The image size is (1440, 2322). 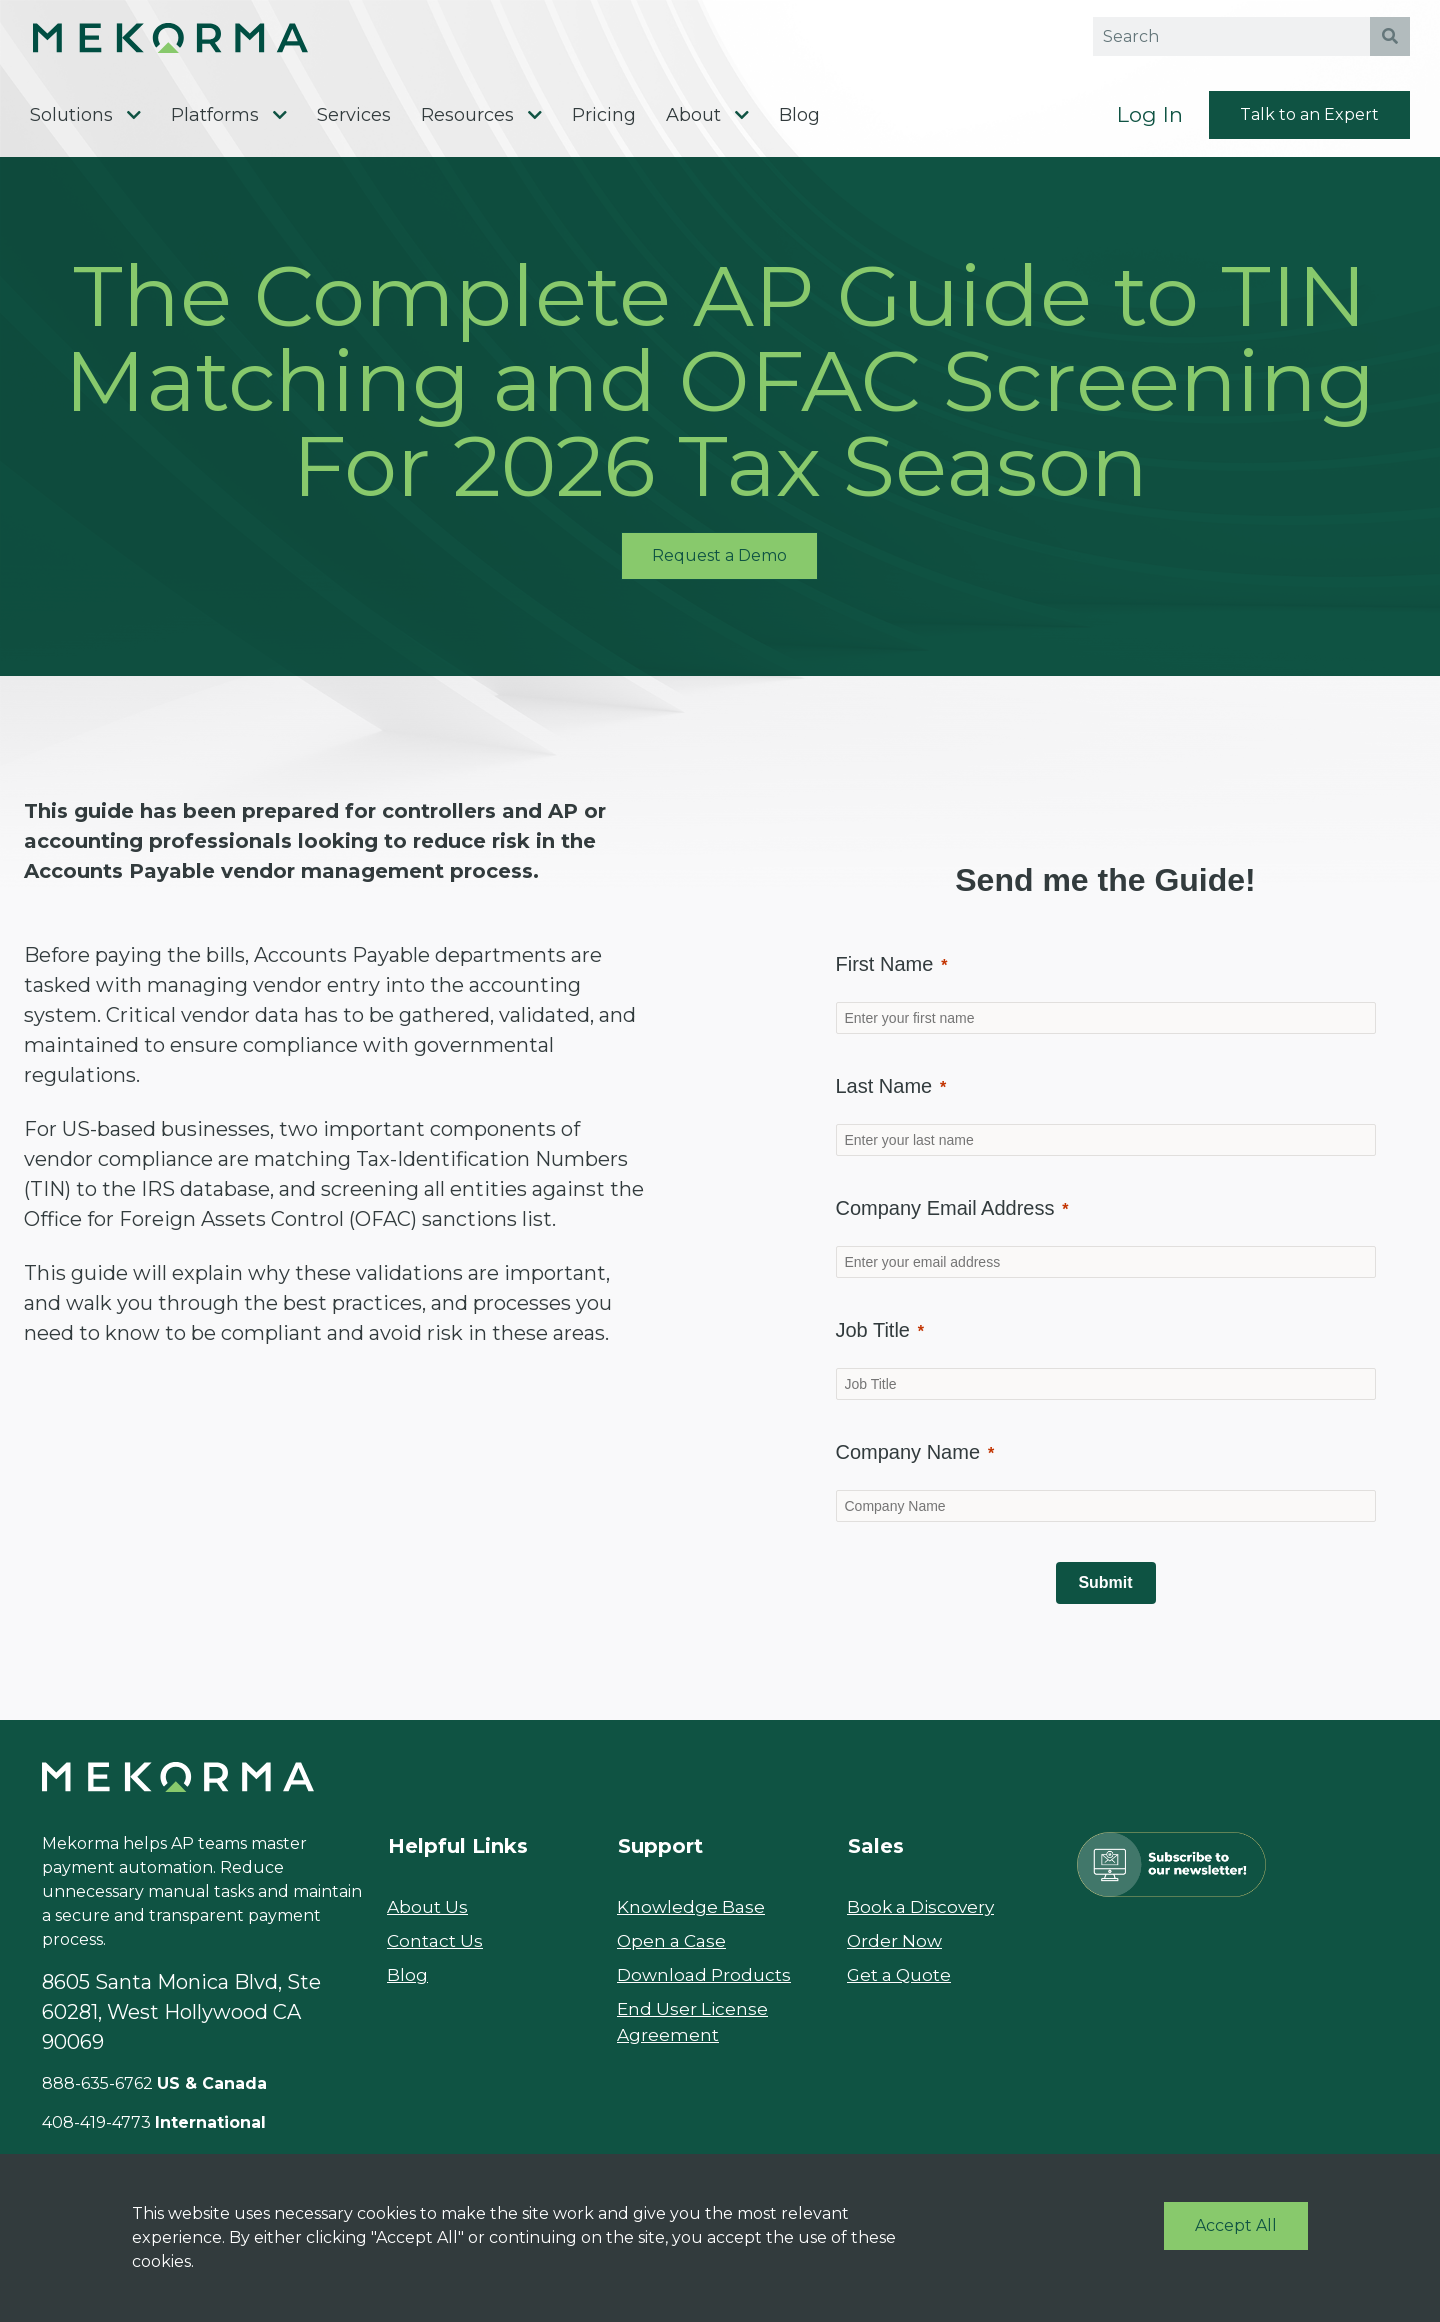 I want to click on Talk to an Expert, so click(x=1309, y=123).